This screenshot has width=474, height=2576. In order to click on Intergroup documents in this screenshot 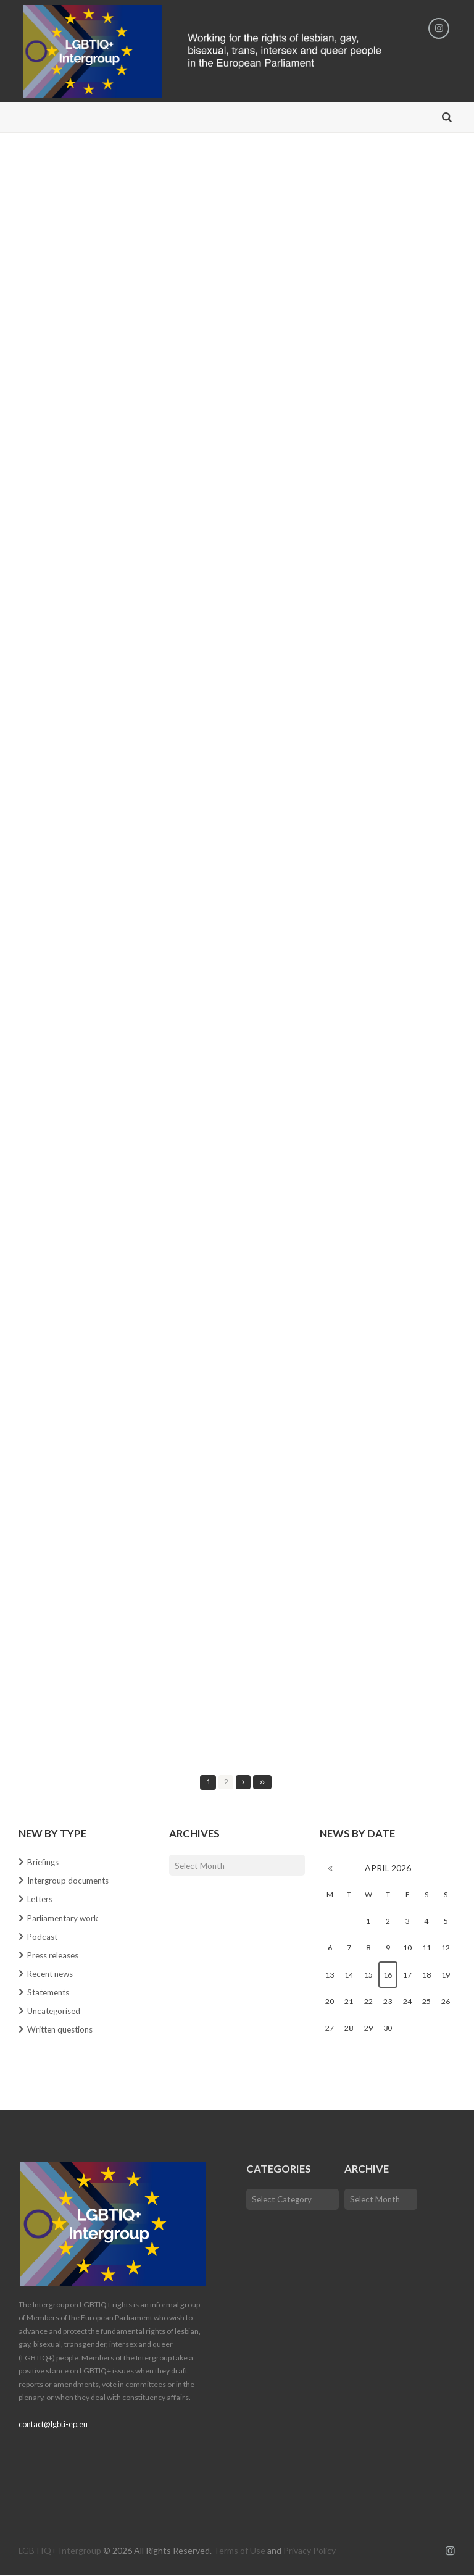, I will do `click(71, 1881)`.